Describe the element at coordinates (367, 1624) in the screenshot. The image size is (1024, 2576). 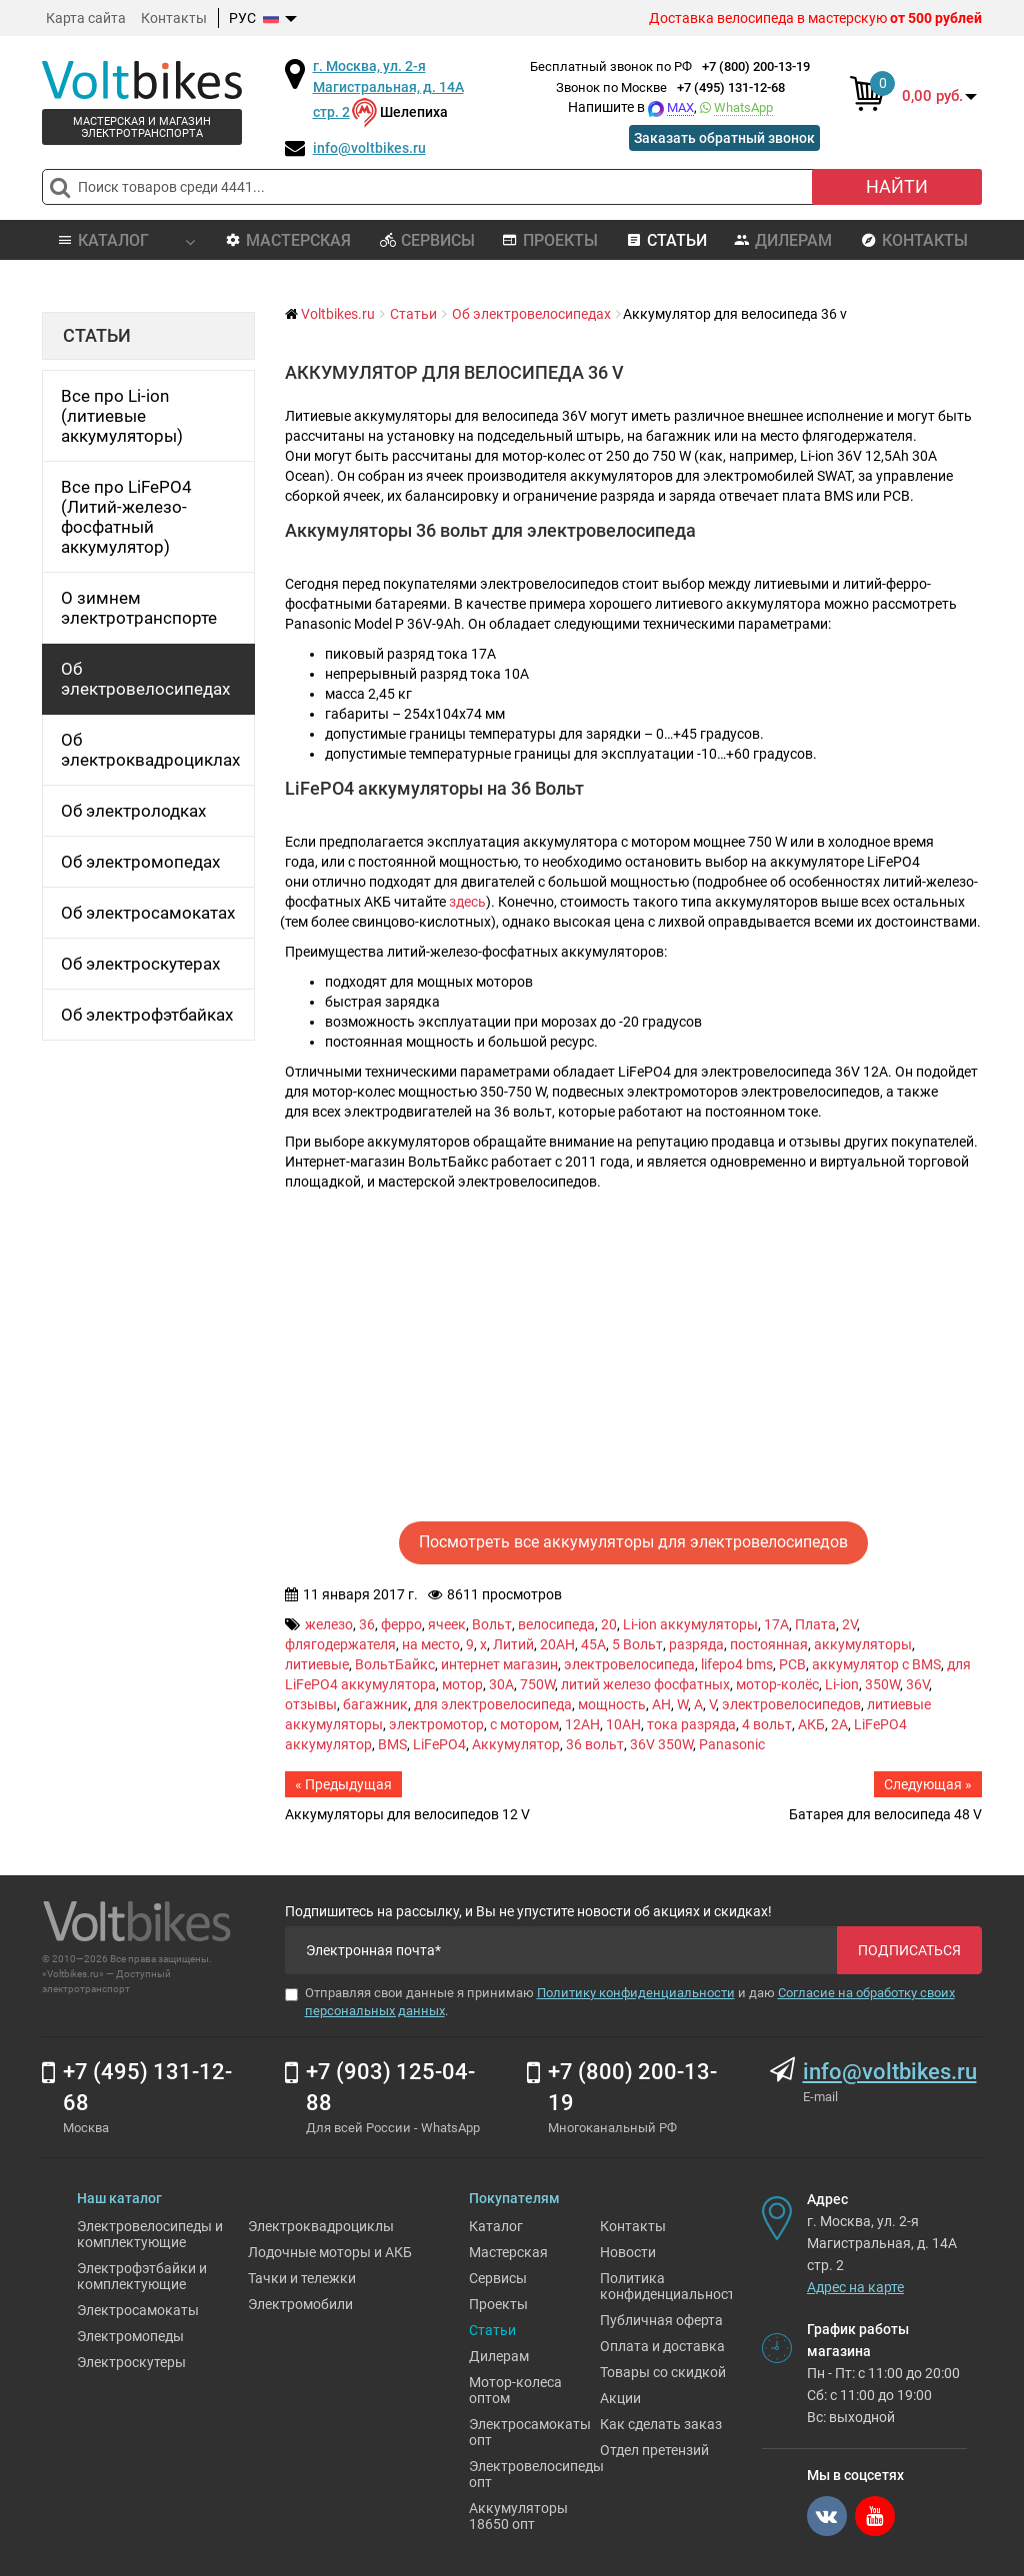
I see `36` at that location.